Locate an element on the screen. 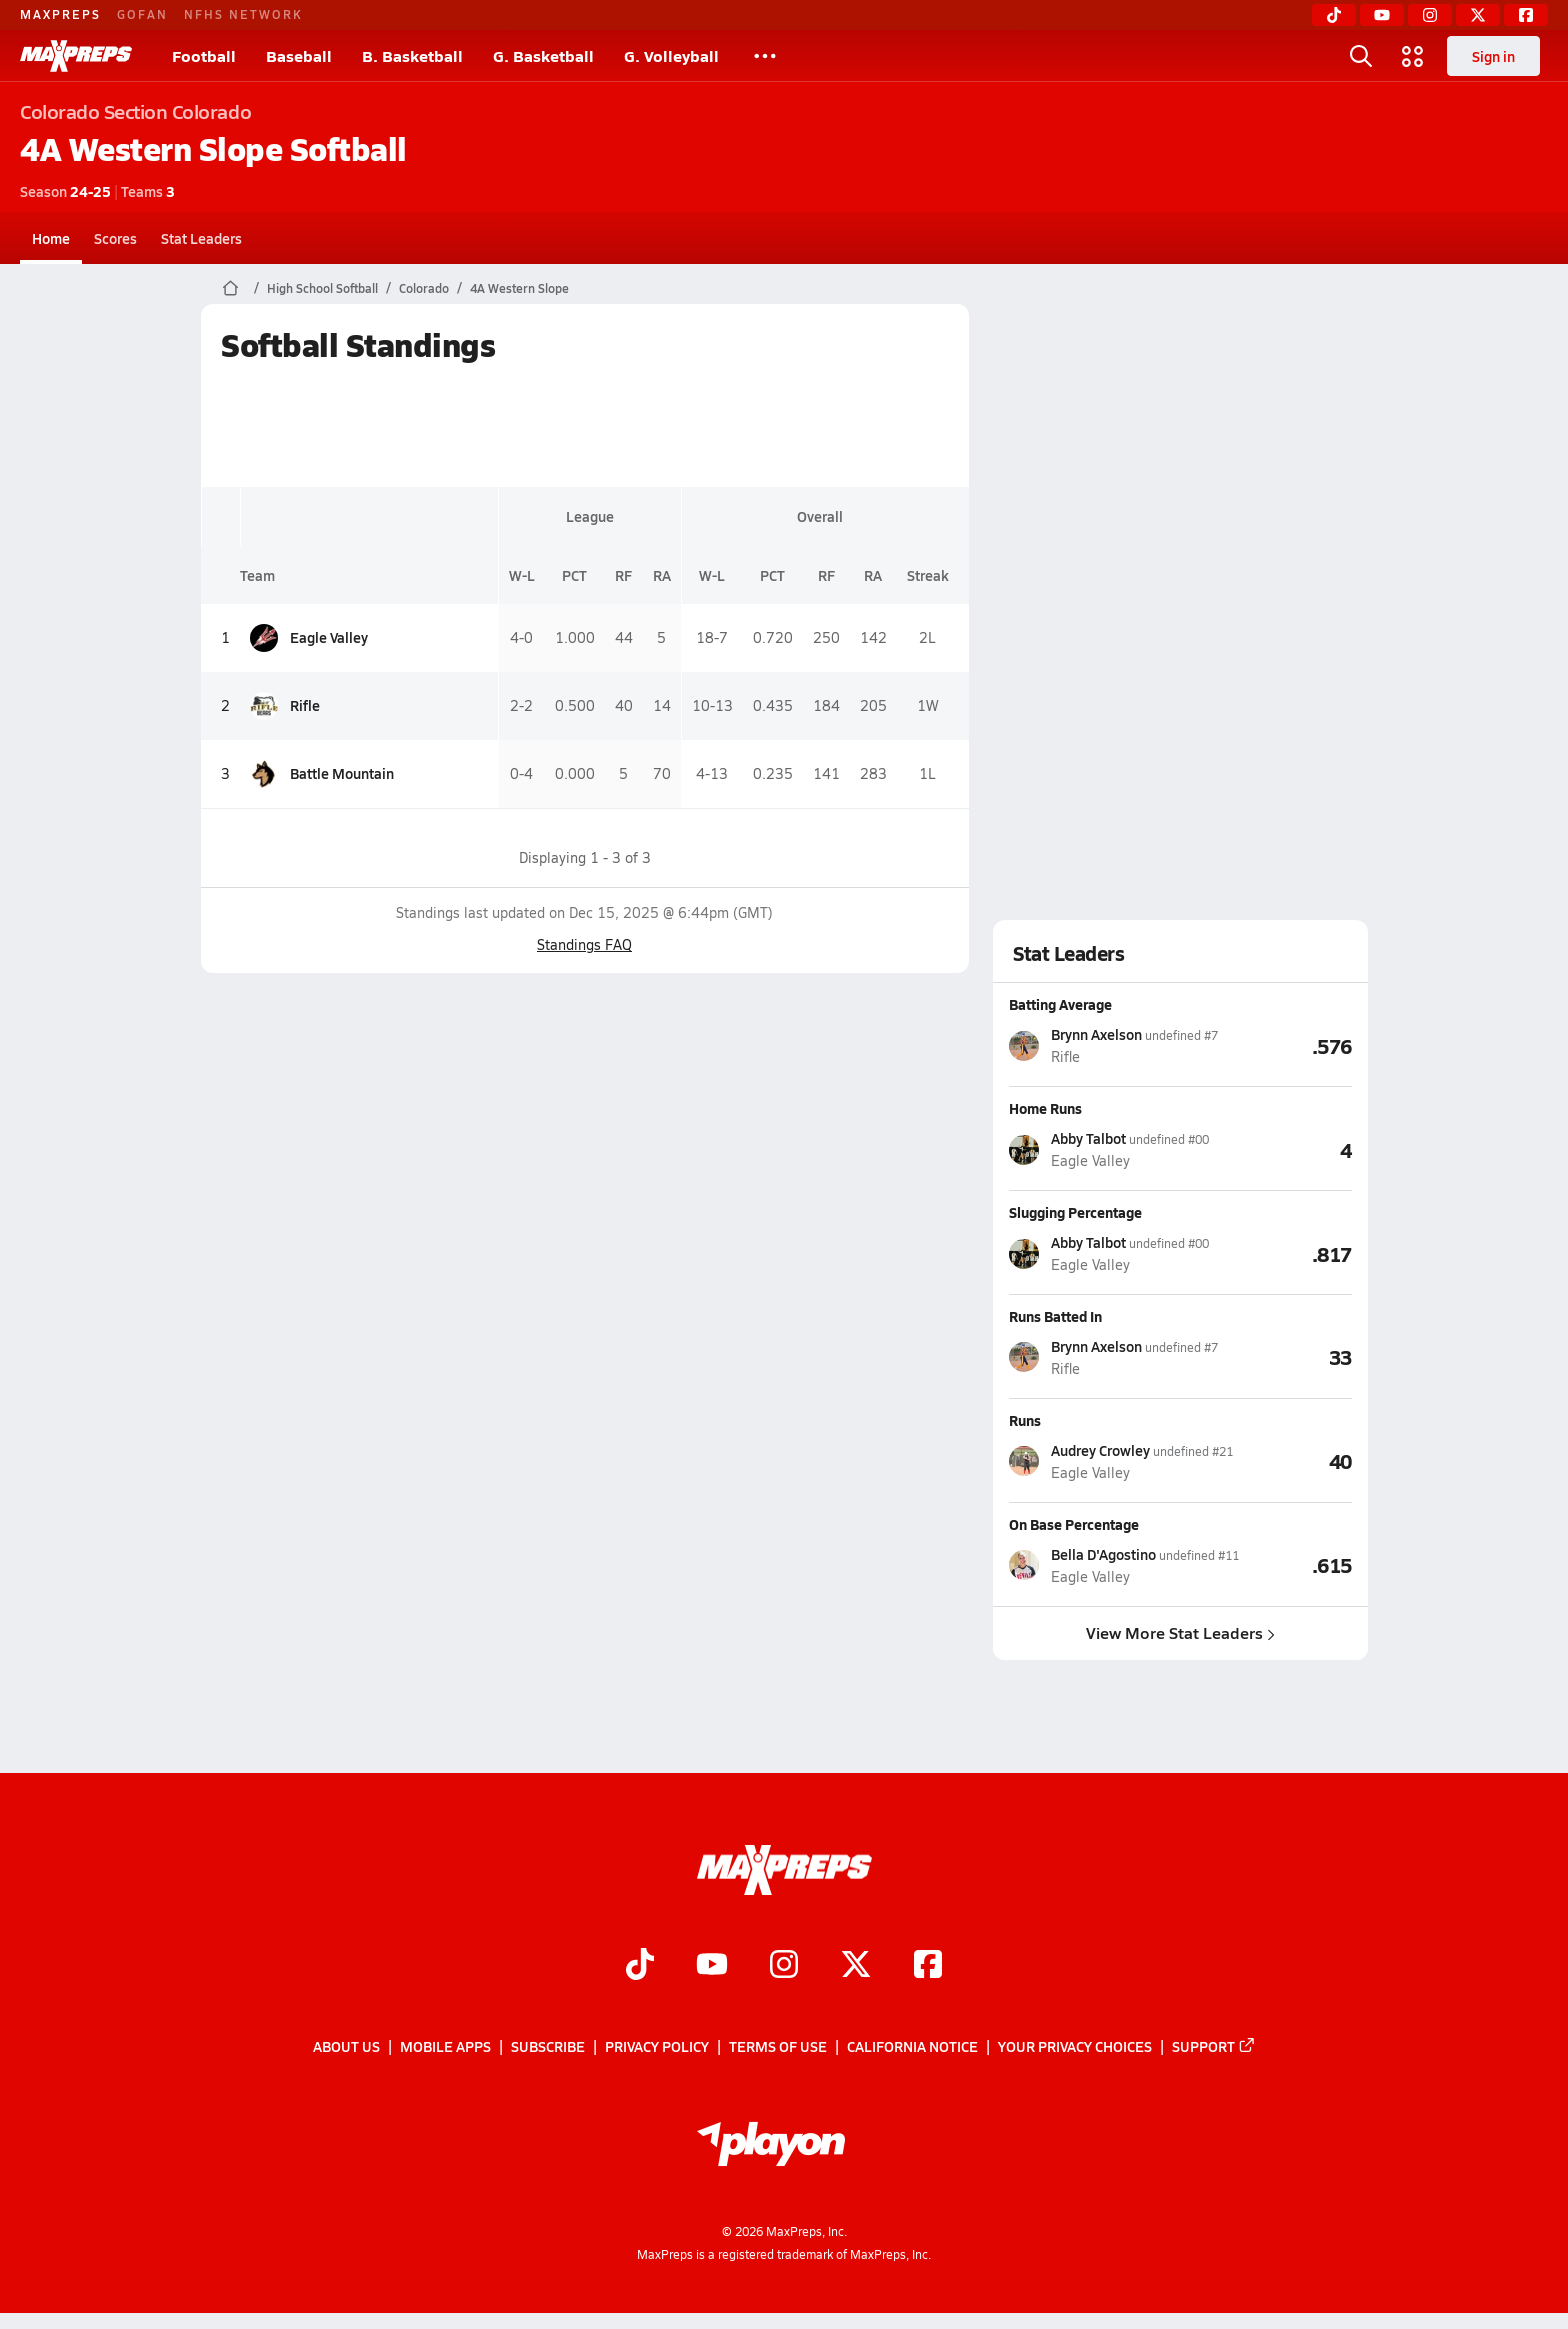 The image size is (1568, 2329). [YouTube] is located at coordinates (1382, 15).